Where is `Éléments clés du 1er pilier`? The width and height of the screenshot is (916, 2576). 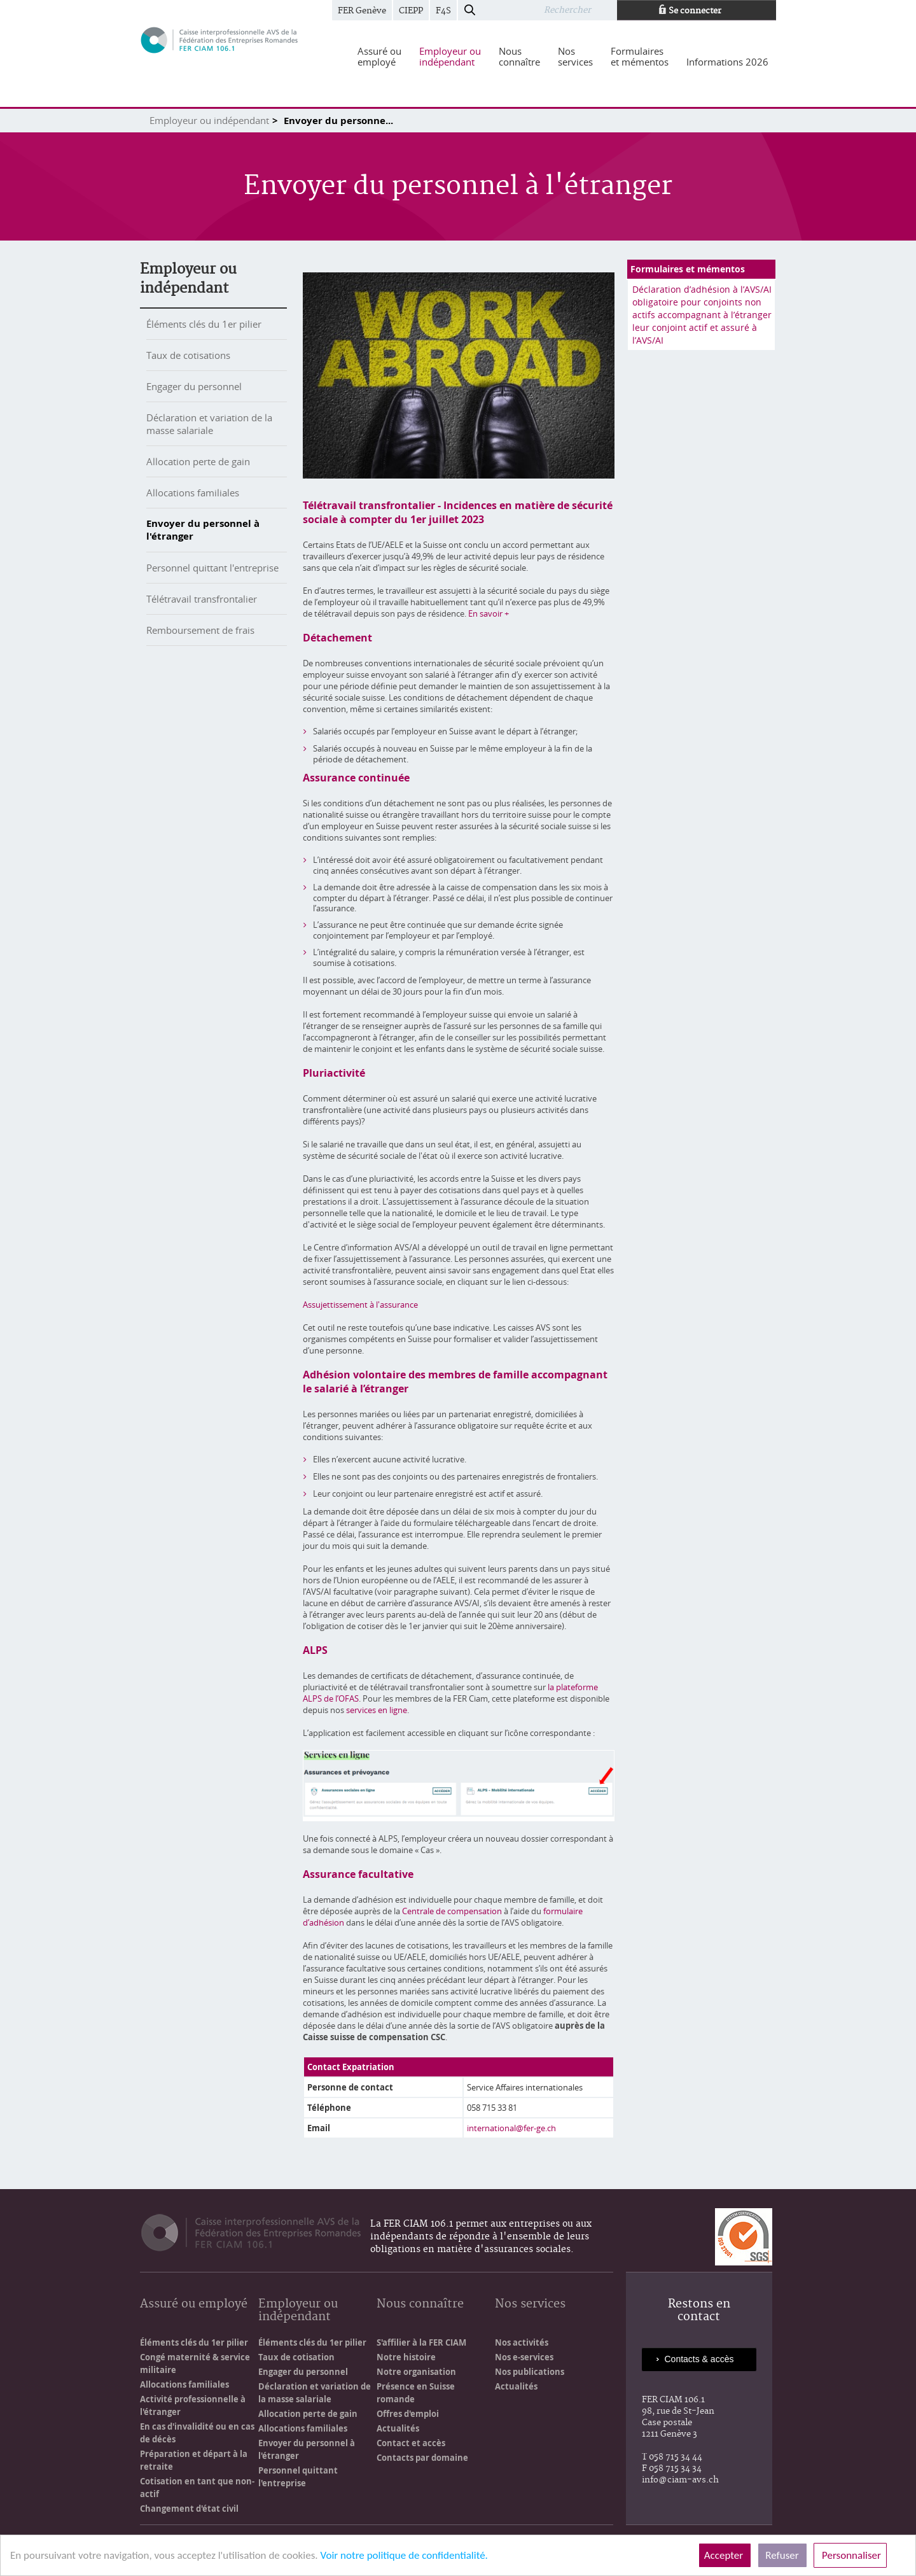
Éléments clés du 1er pilier is located at coordinates (203, 324).